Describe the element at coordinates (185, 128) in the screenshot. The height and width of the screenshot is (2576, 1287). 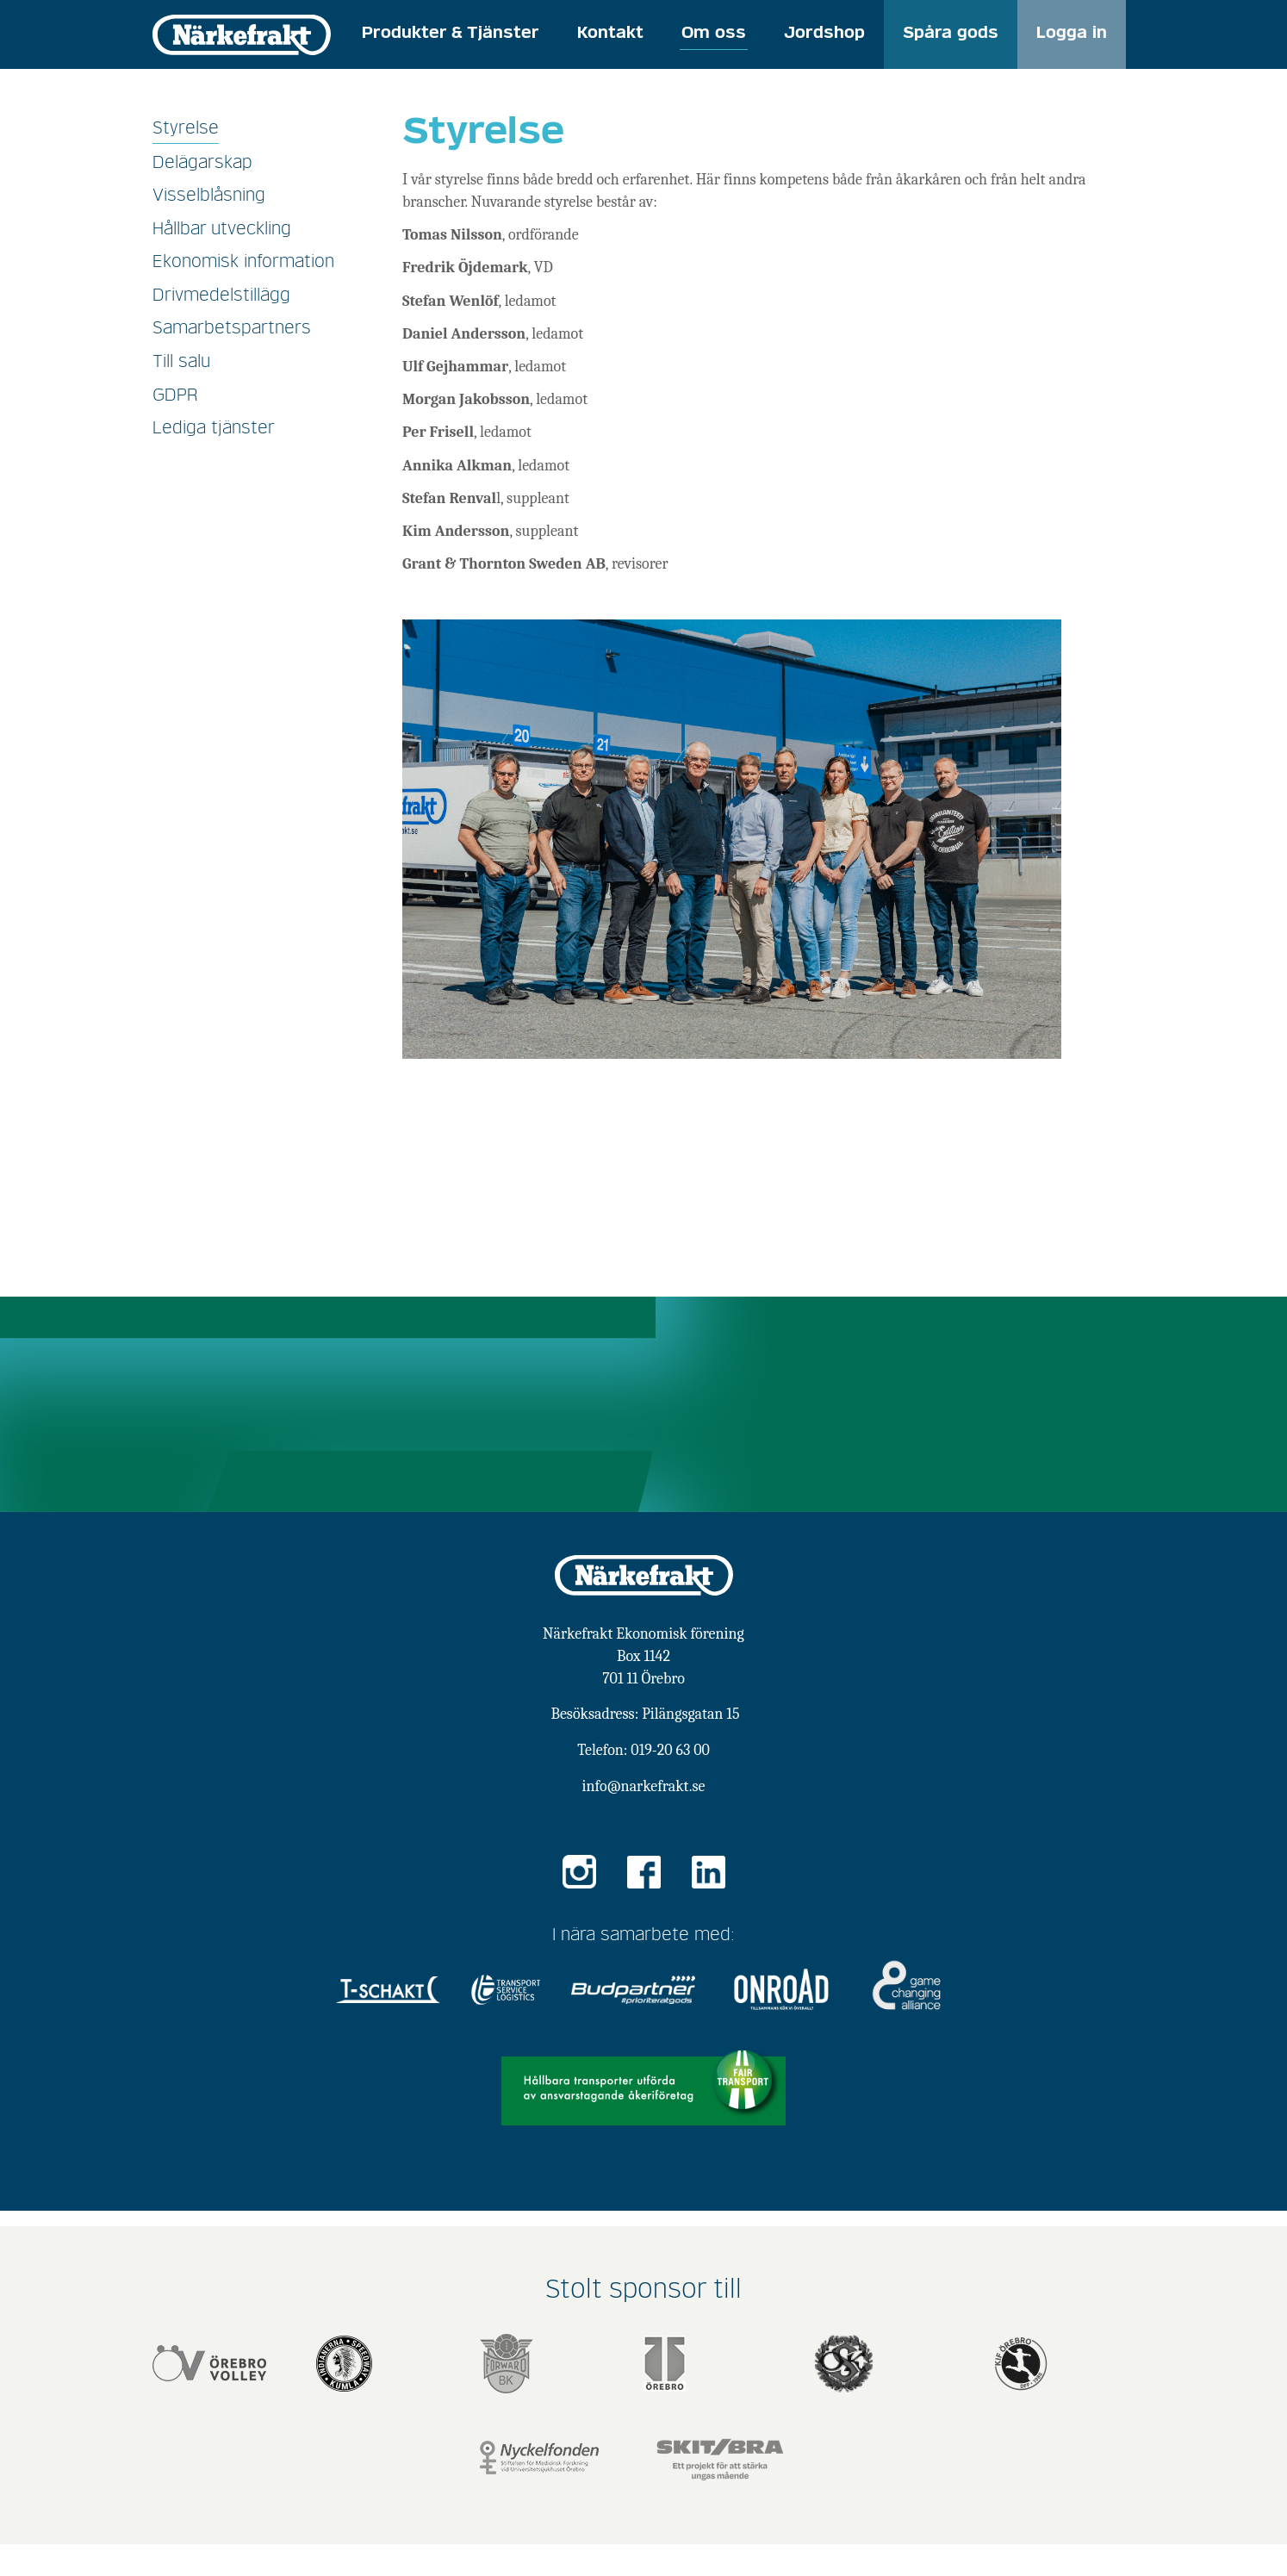
I see `Styrelse` at that location.